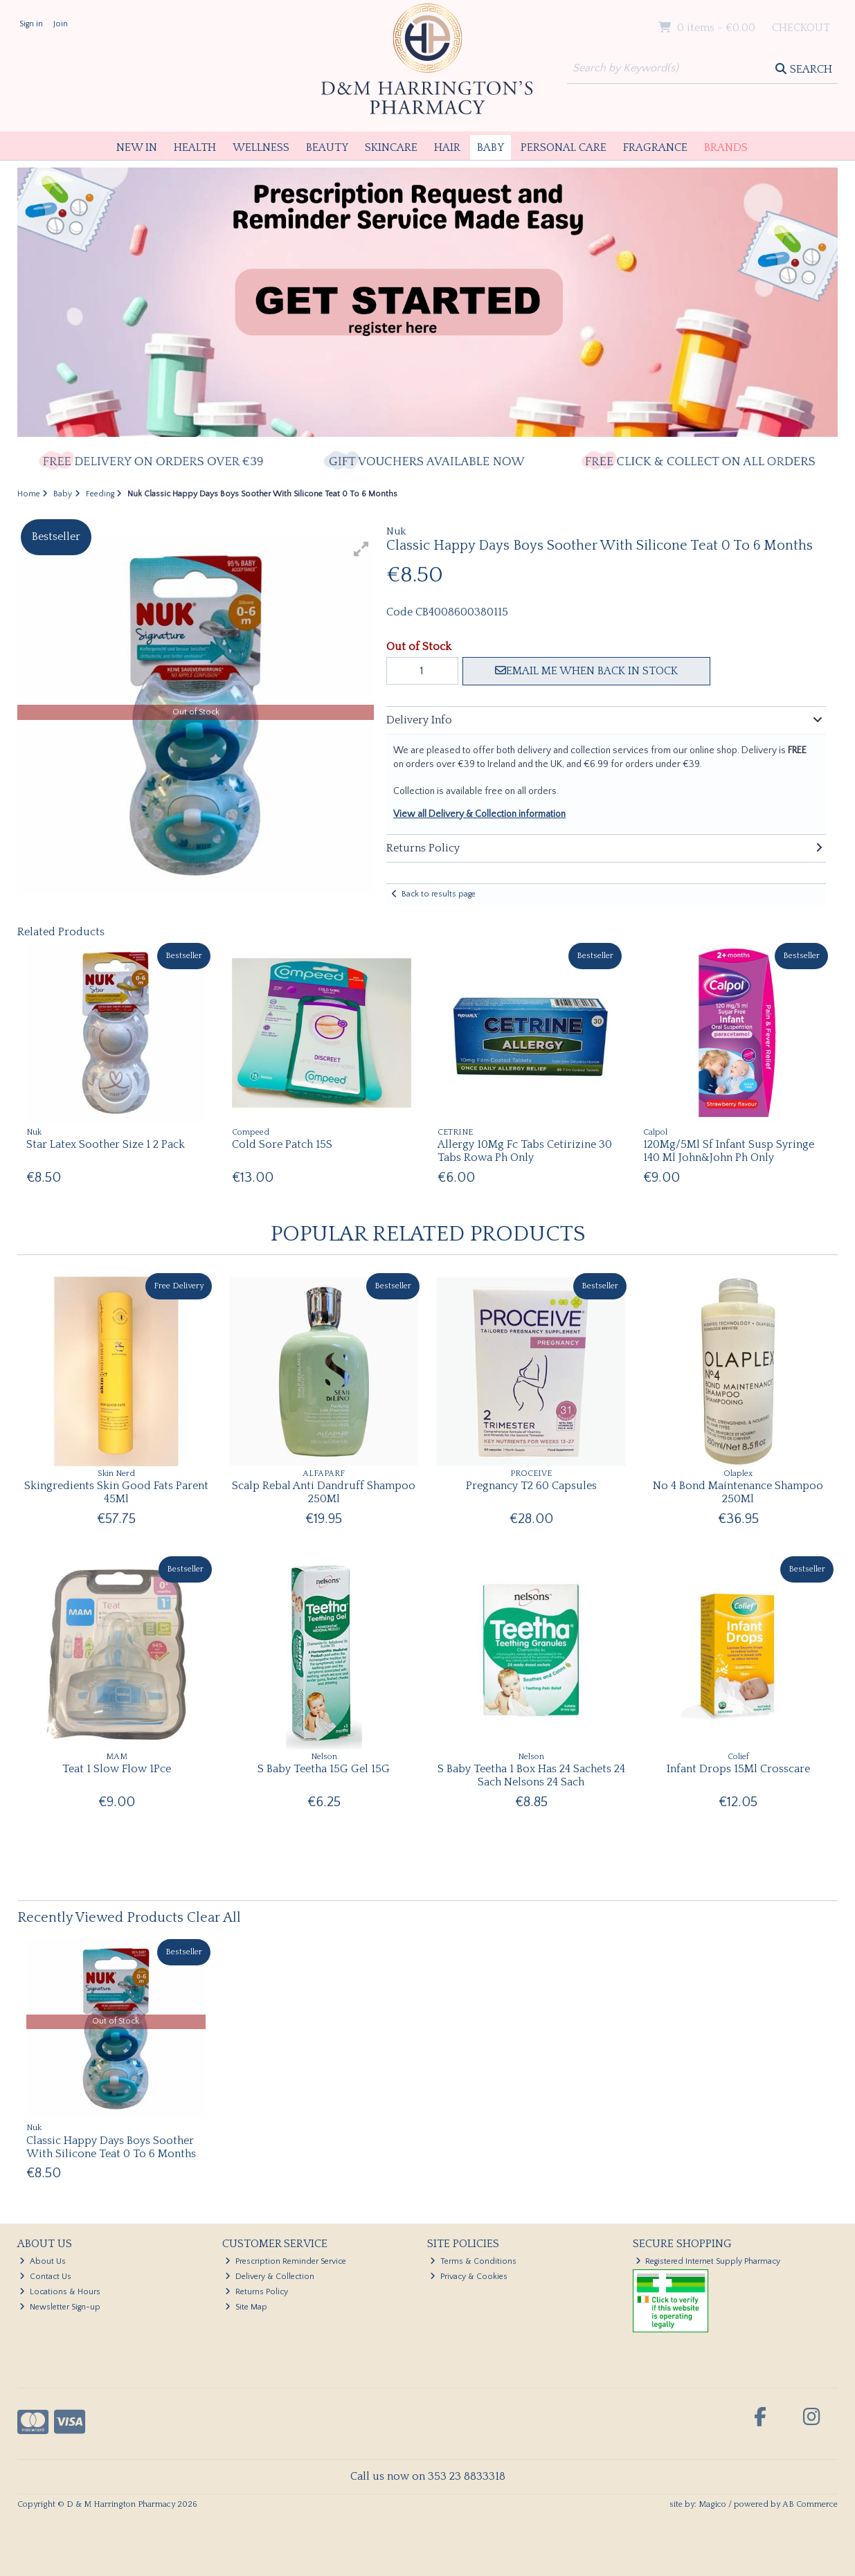 The height and width of the screenshot is (2576, 855). Describe the element at coordinates (439, 894) in the screenshot. I see `Back to results page` at that location.